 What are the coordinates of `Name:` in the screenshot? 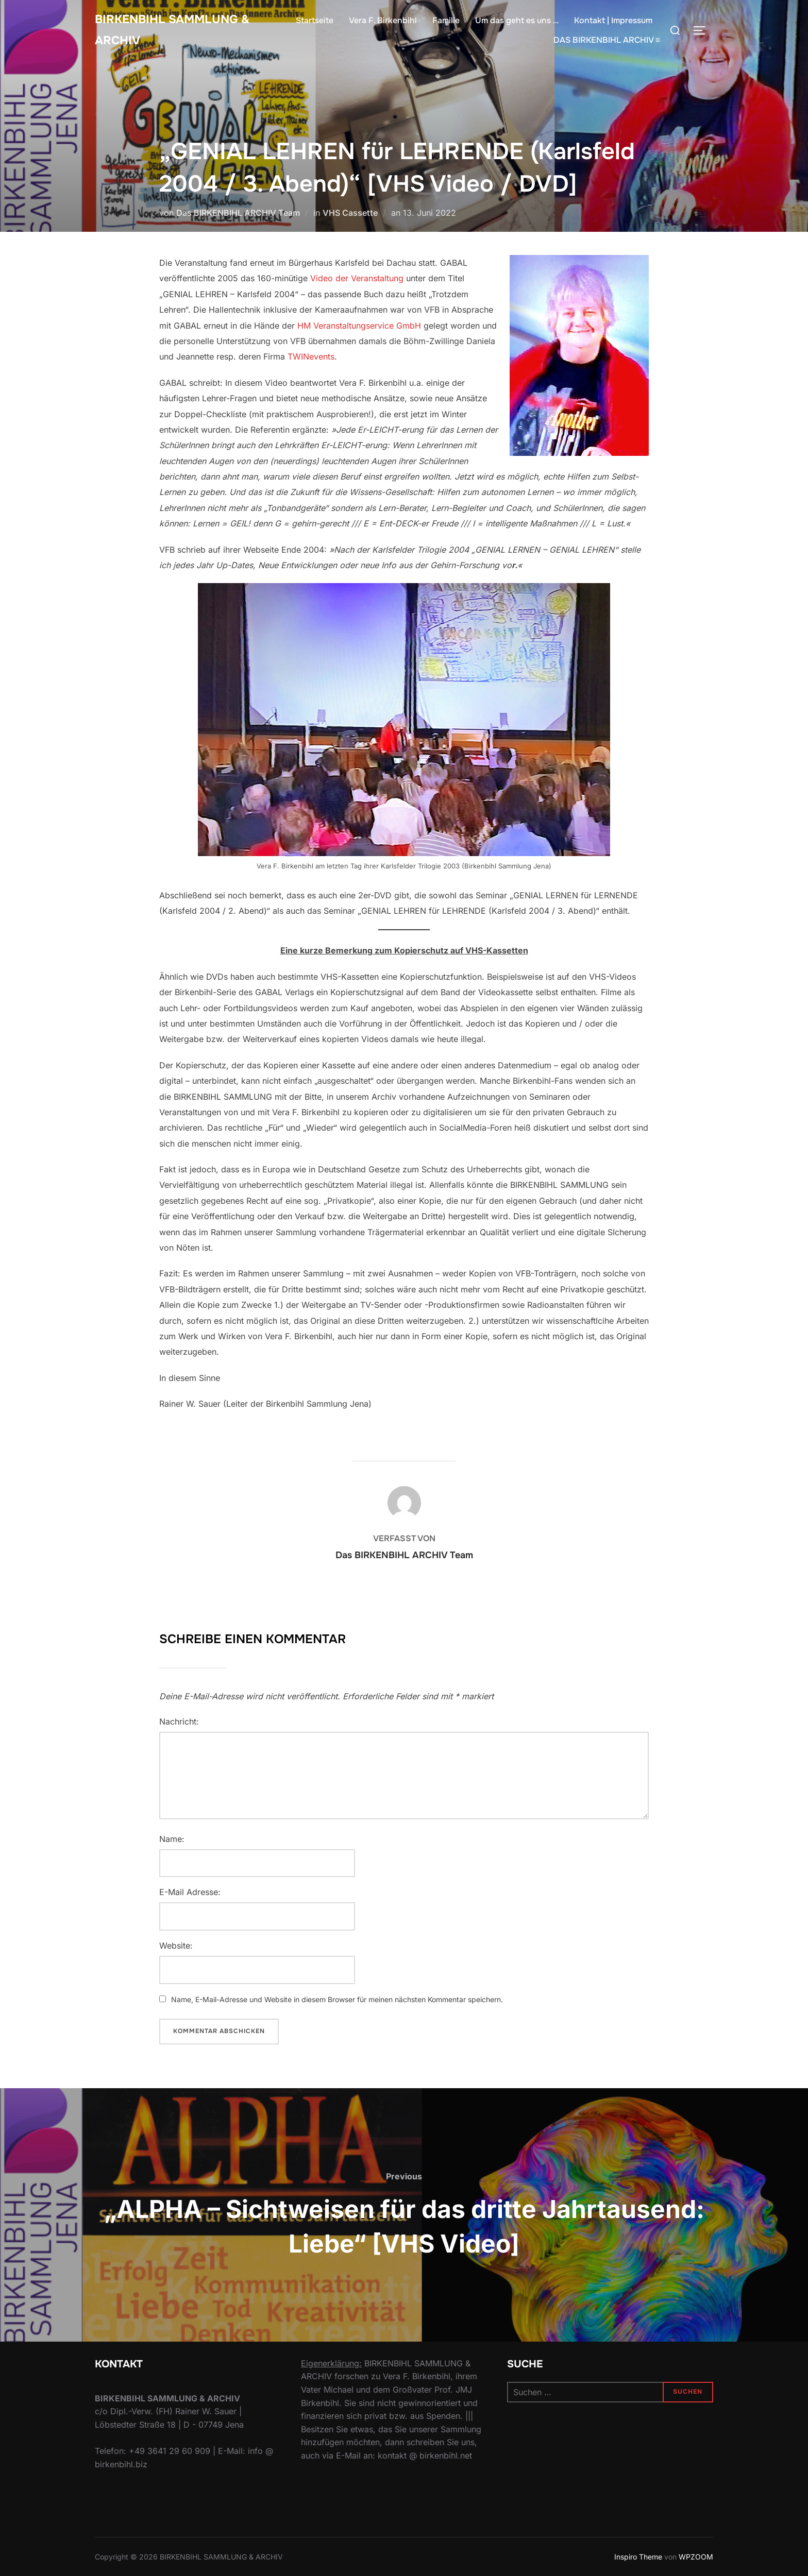 It's located at (171, 1839).